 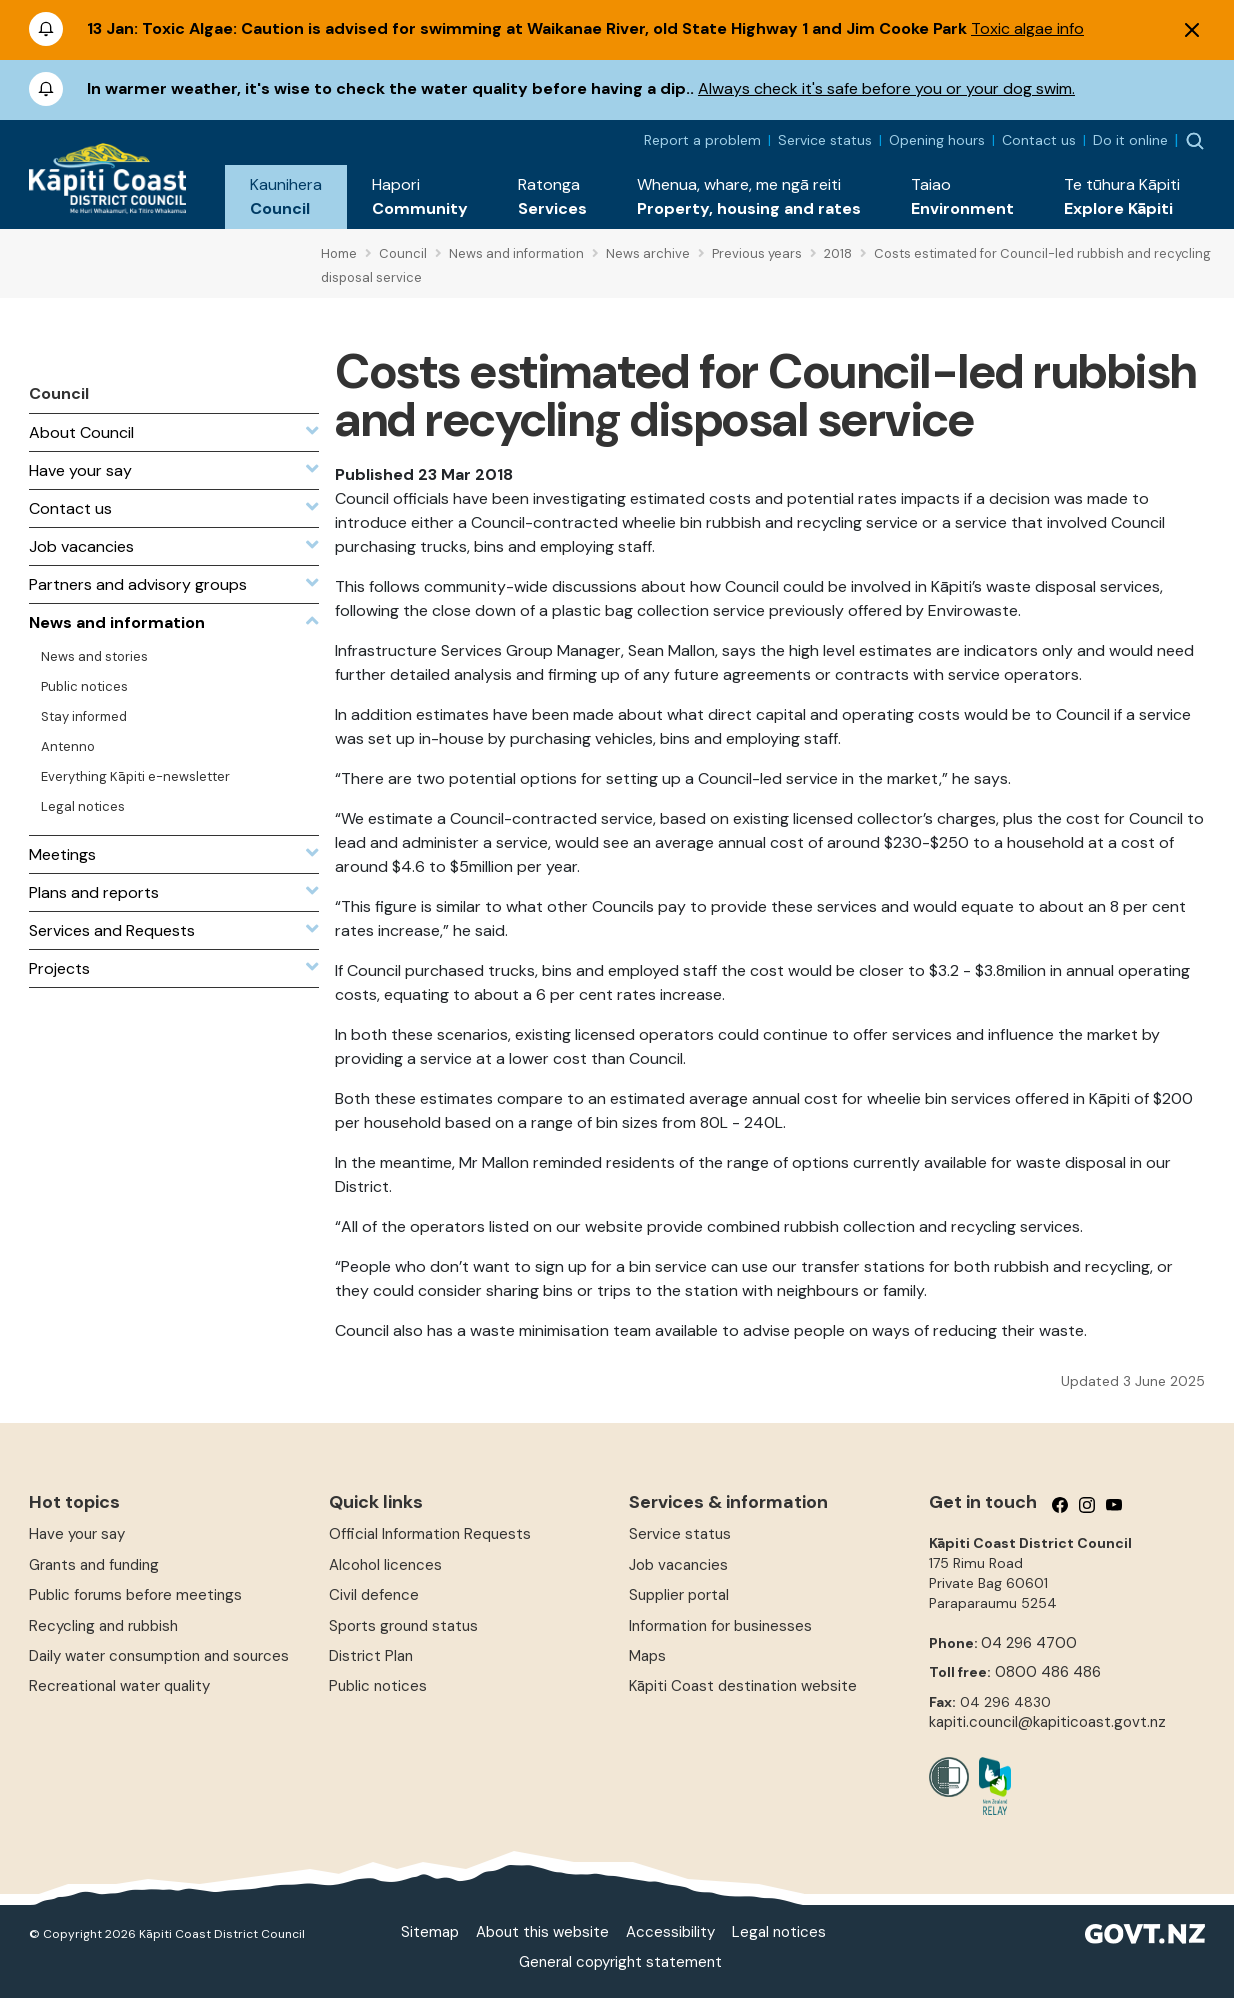 I want to click on District Plan, so click(x=371, y=1656).